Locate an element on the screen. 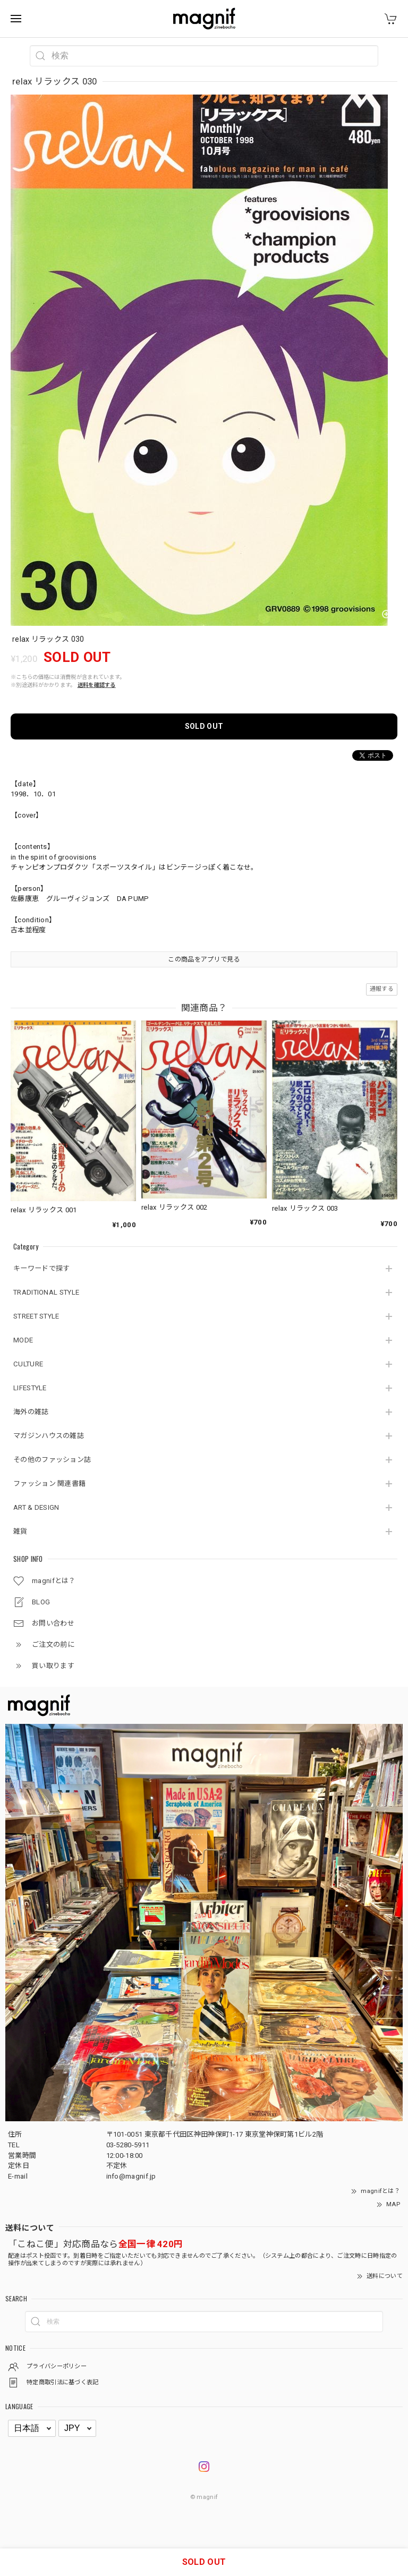 This screenshot has width=408, height=2576. キーワードで探す is located at coordinates (41, 1268).